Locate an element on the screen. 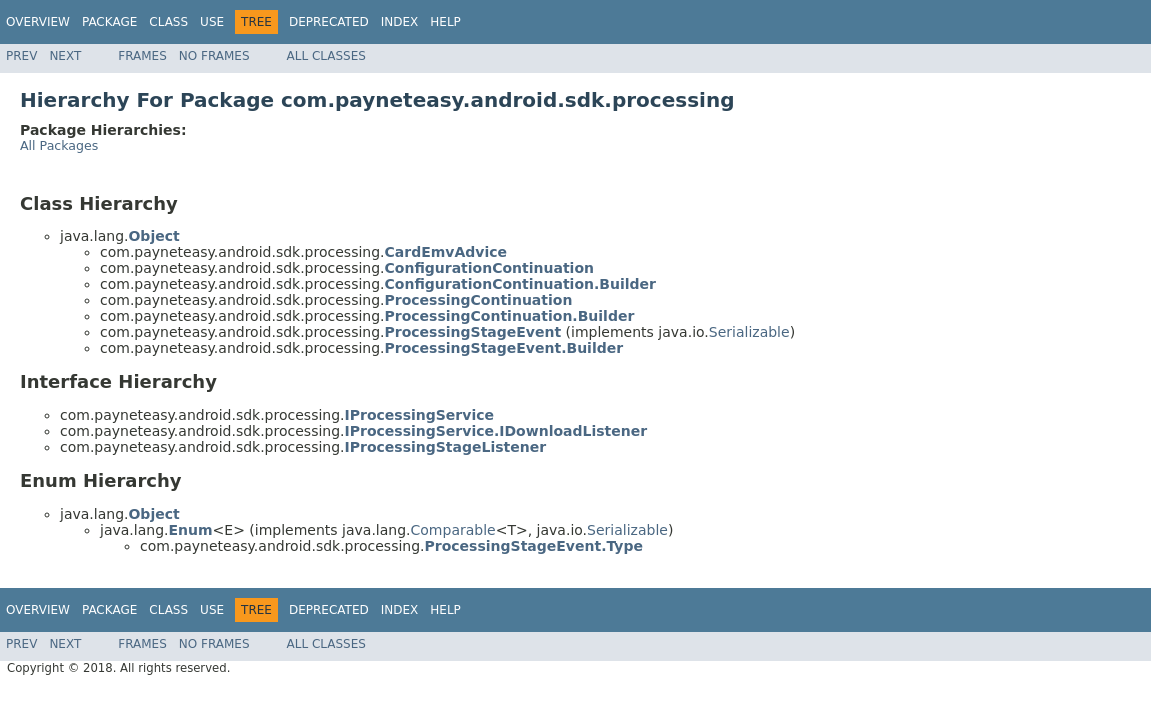 The image size is (1151, 720). Next is located at coordinates (65, 56).